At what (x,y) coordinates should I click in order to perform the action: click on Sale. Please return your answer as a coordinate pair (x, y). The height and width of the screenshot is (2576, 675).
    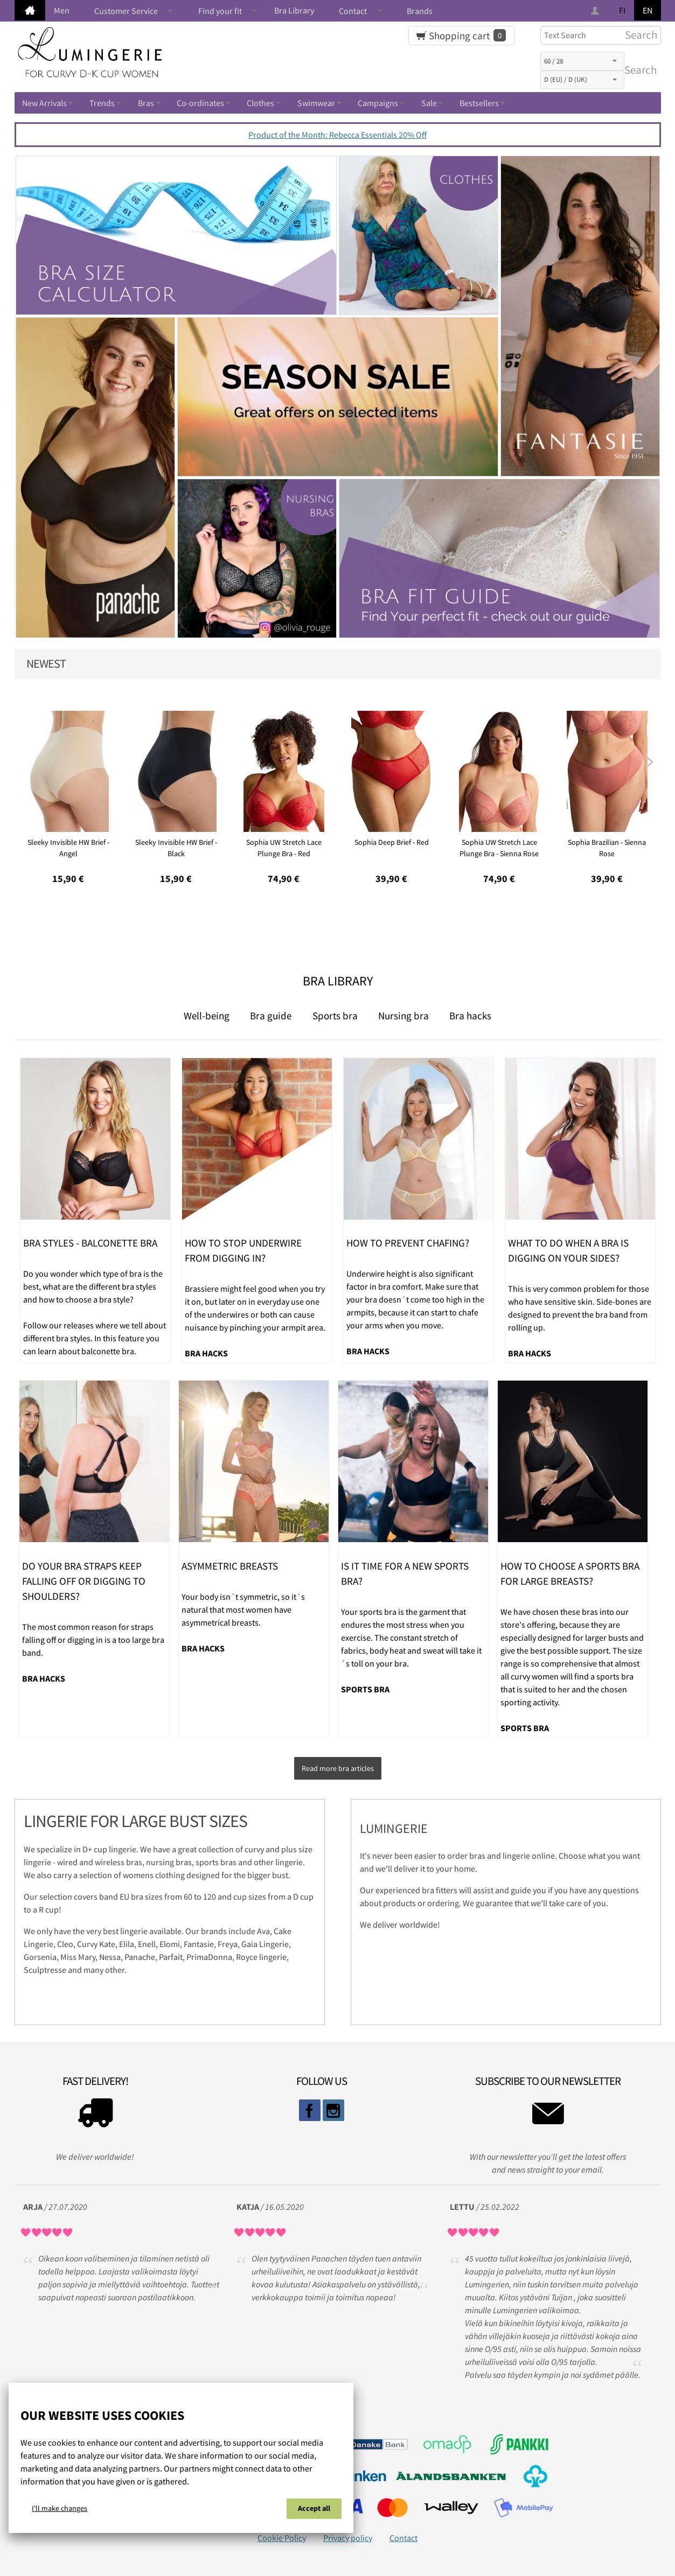
    Looking at the image, I should click on (429, 102).